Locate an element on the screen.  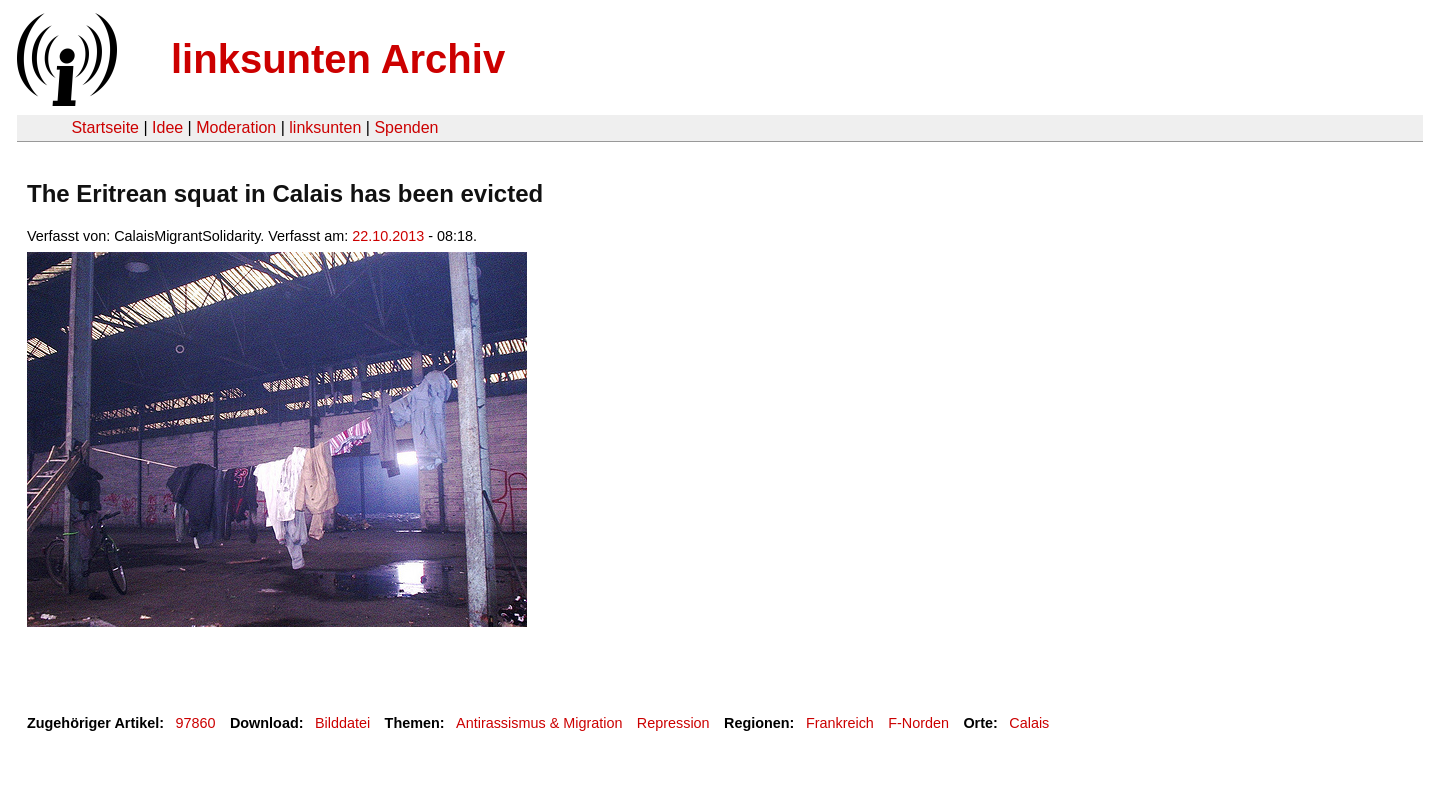
Repression is located at coordinates (673, 723).